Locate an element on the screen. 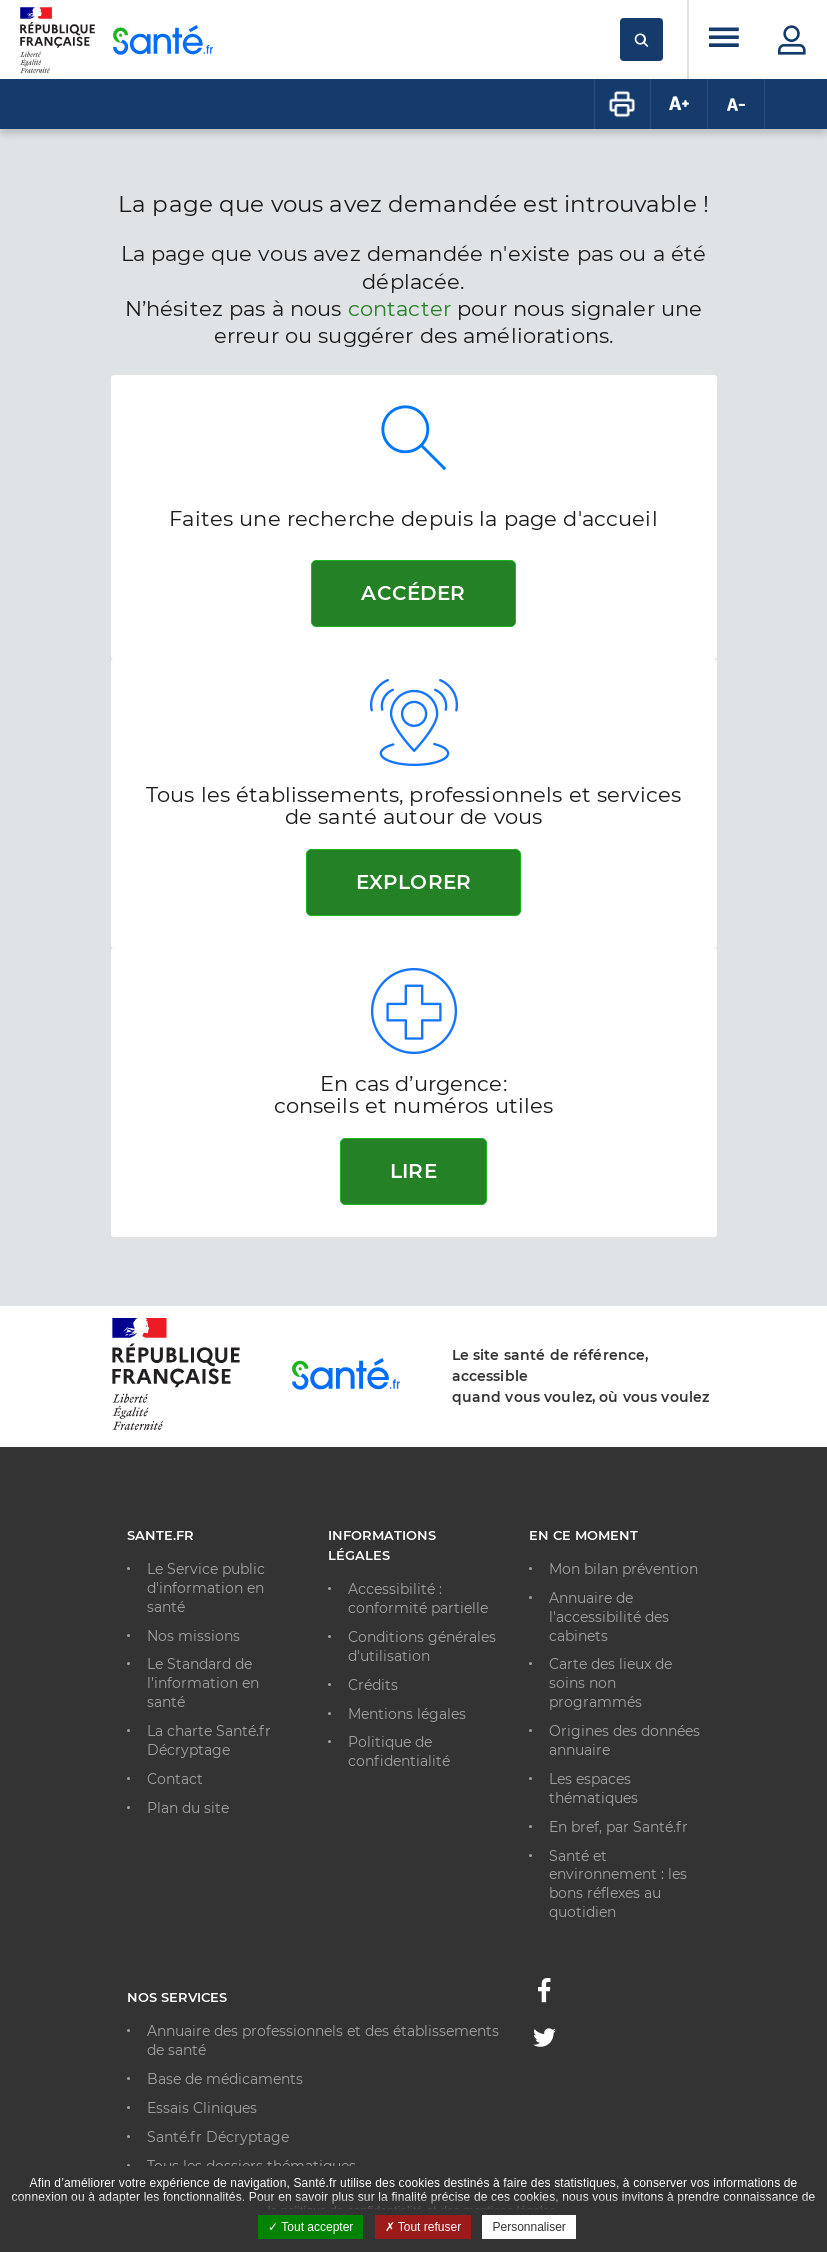 Image resolution: width=827 pixels, height=2252 pixels. Plan du site is located at coordinates (188, 1808).